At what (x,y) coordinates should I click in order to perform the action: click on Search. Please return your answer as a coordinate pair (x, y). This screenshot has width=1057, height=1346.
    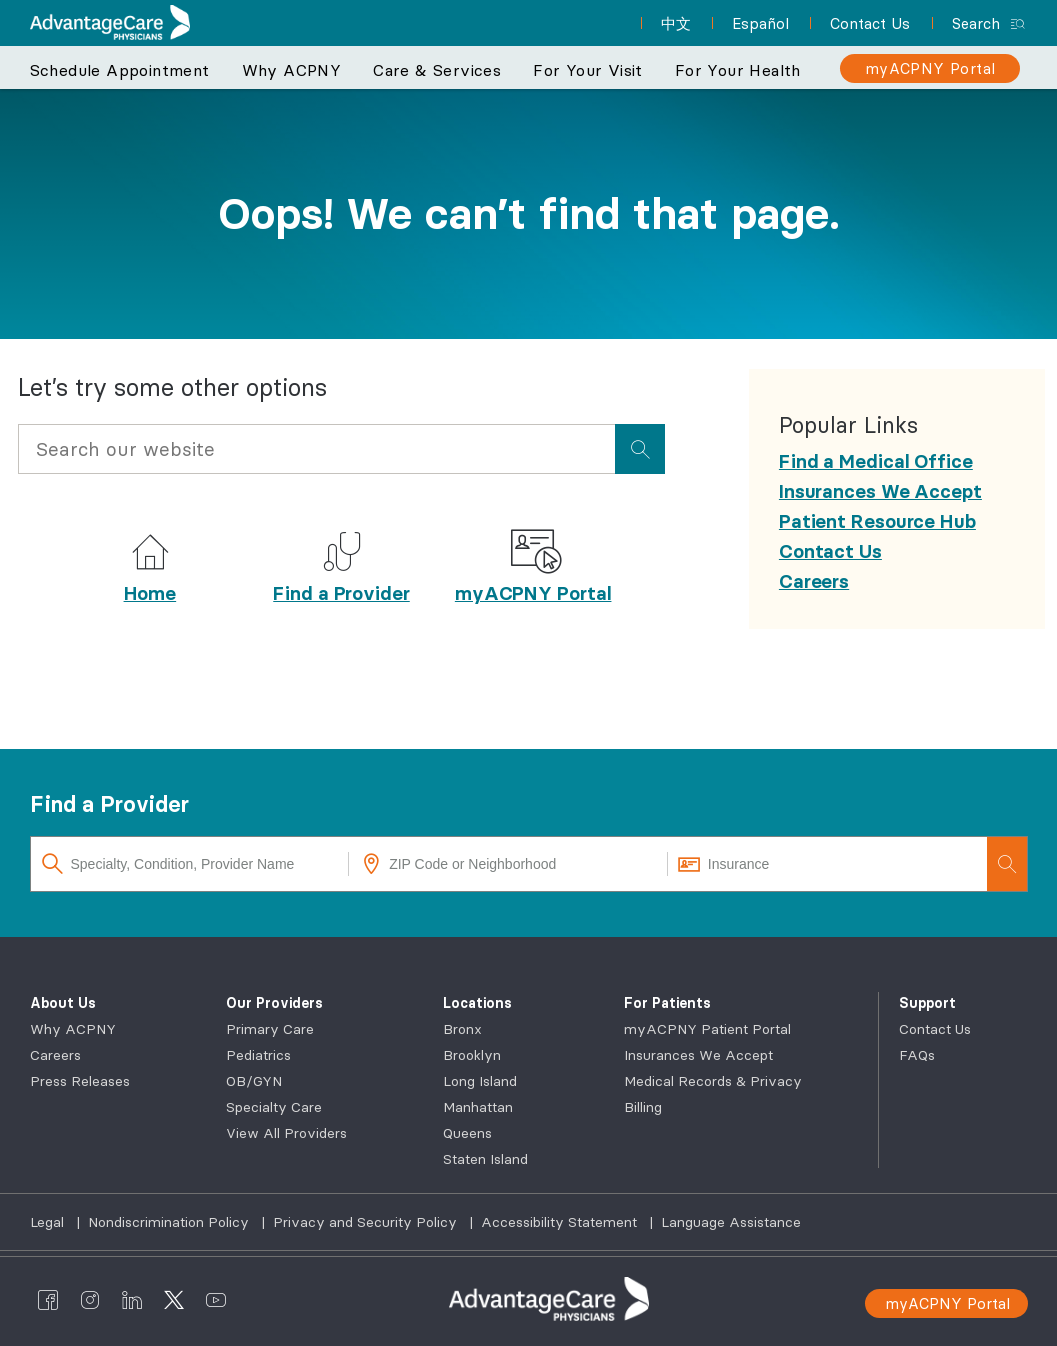
    Looking at the image, I should click on (976, 23).